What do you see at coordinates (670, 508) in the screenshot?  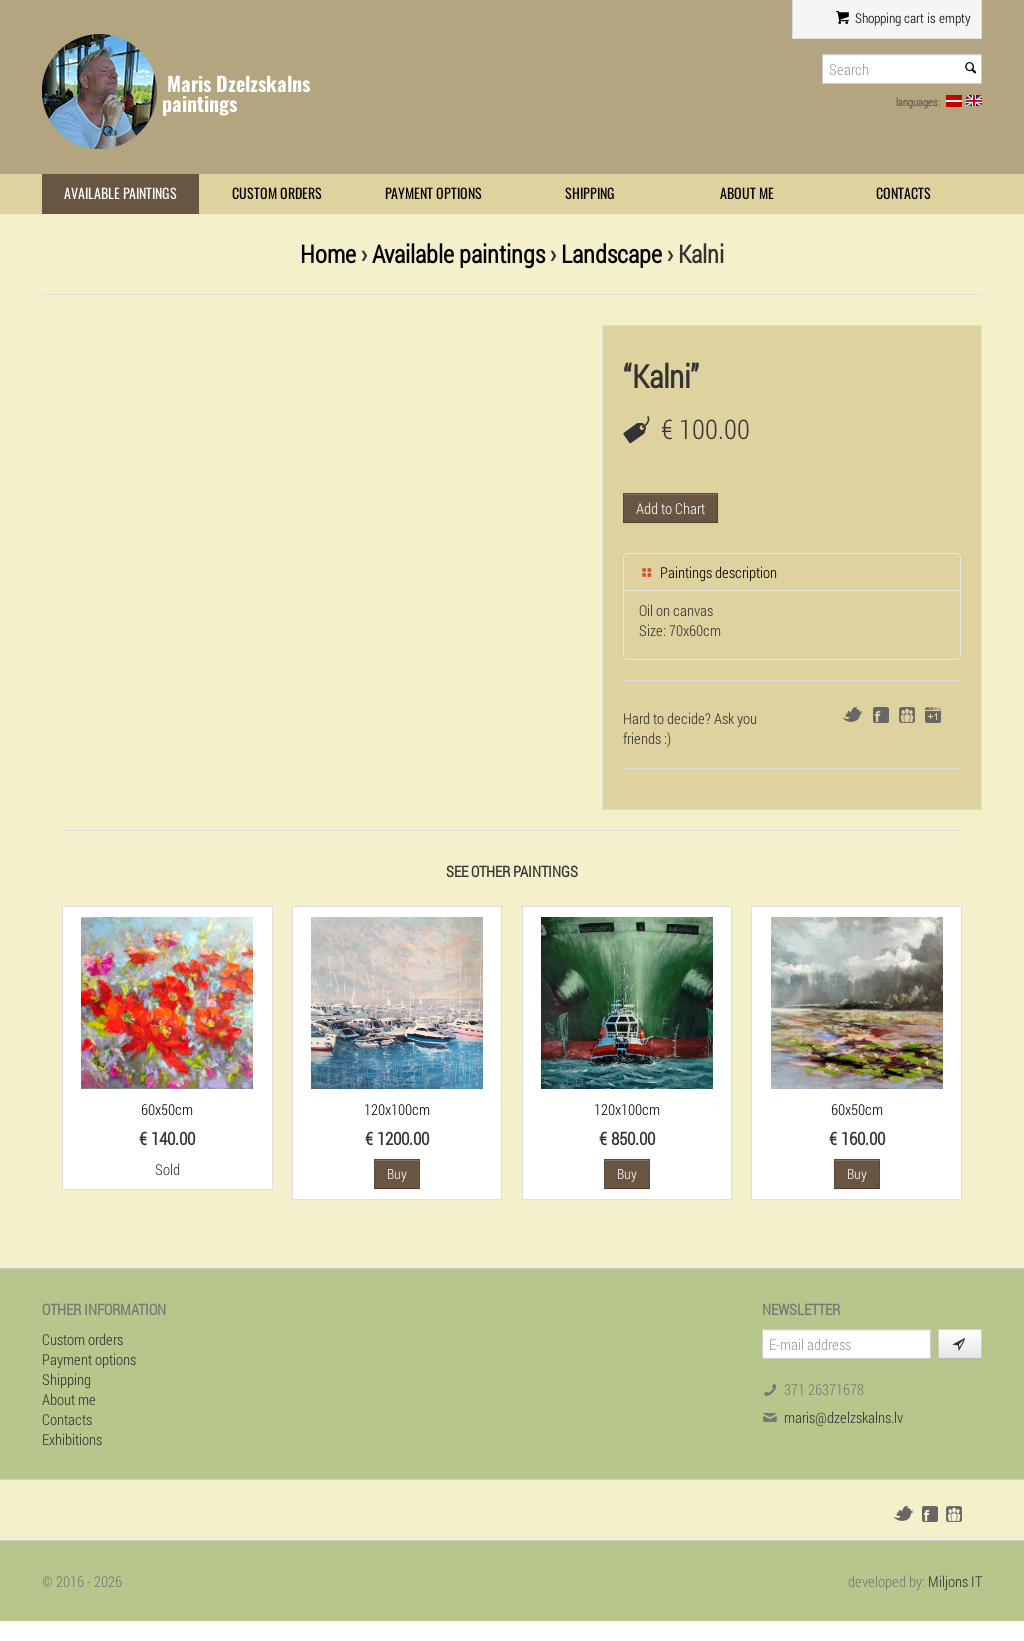 I see `Add to Chart` at bounding box center [670, 508].